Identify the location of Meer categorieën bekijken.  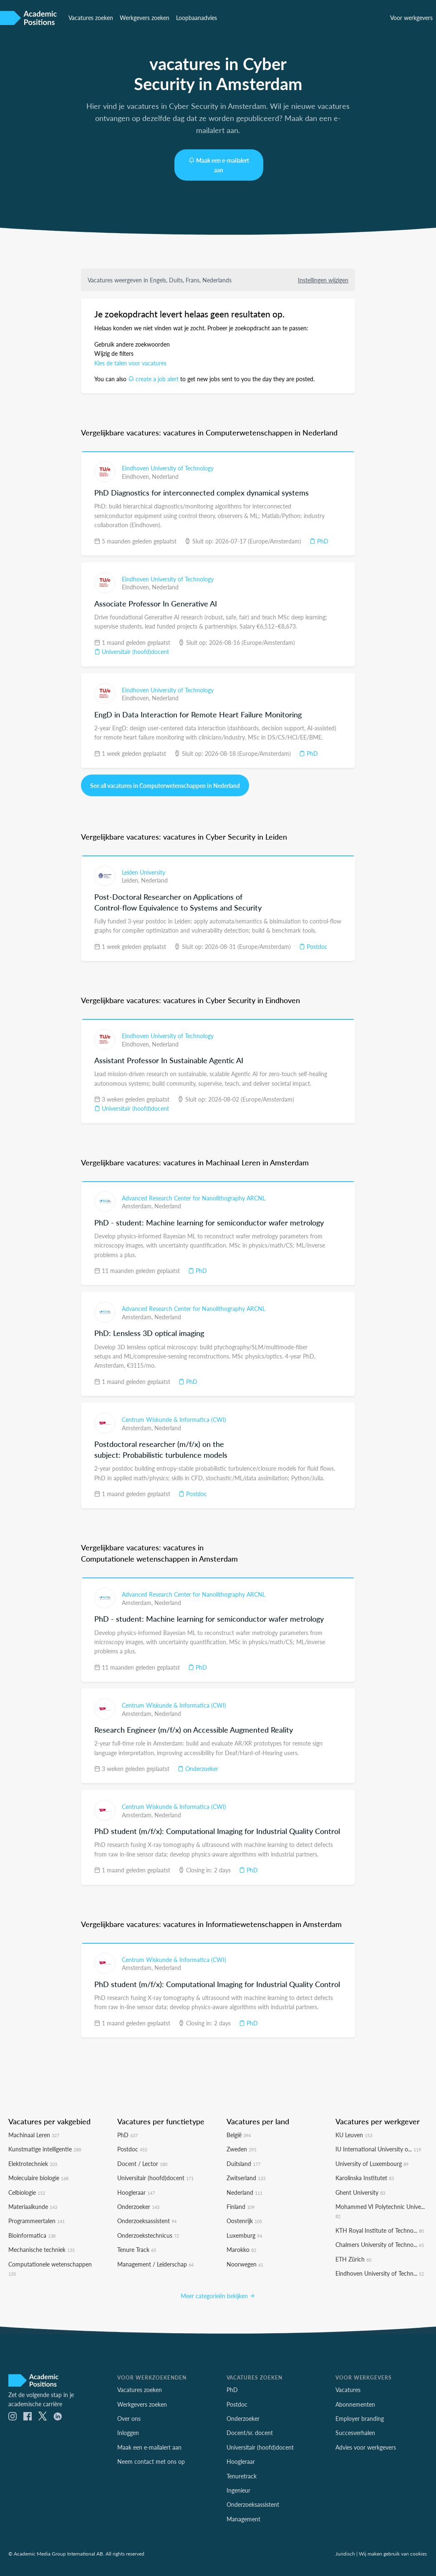
(218, 2293).